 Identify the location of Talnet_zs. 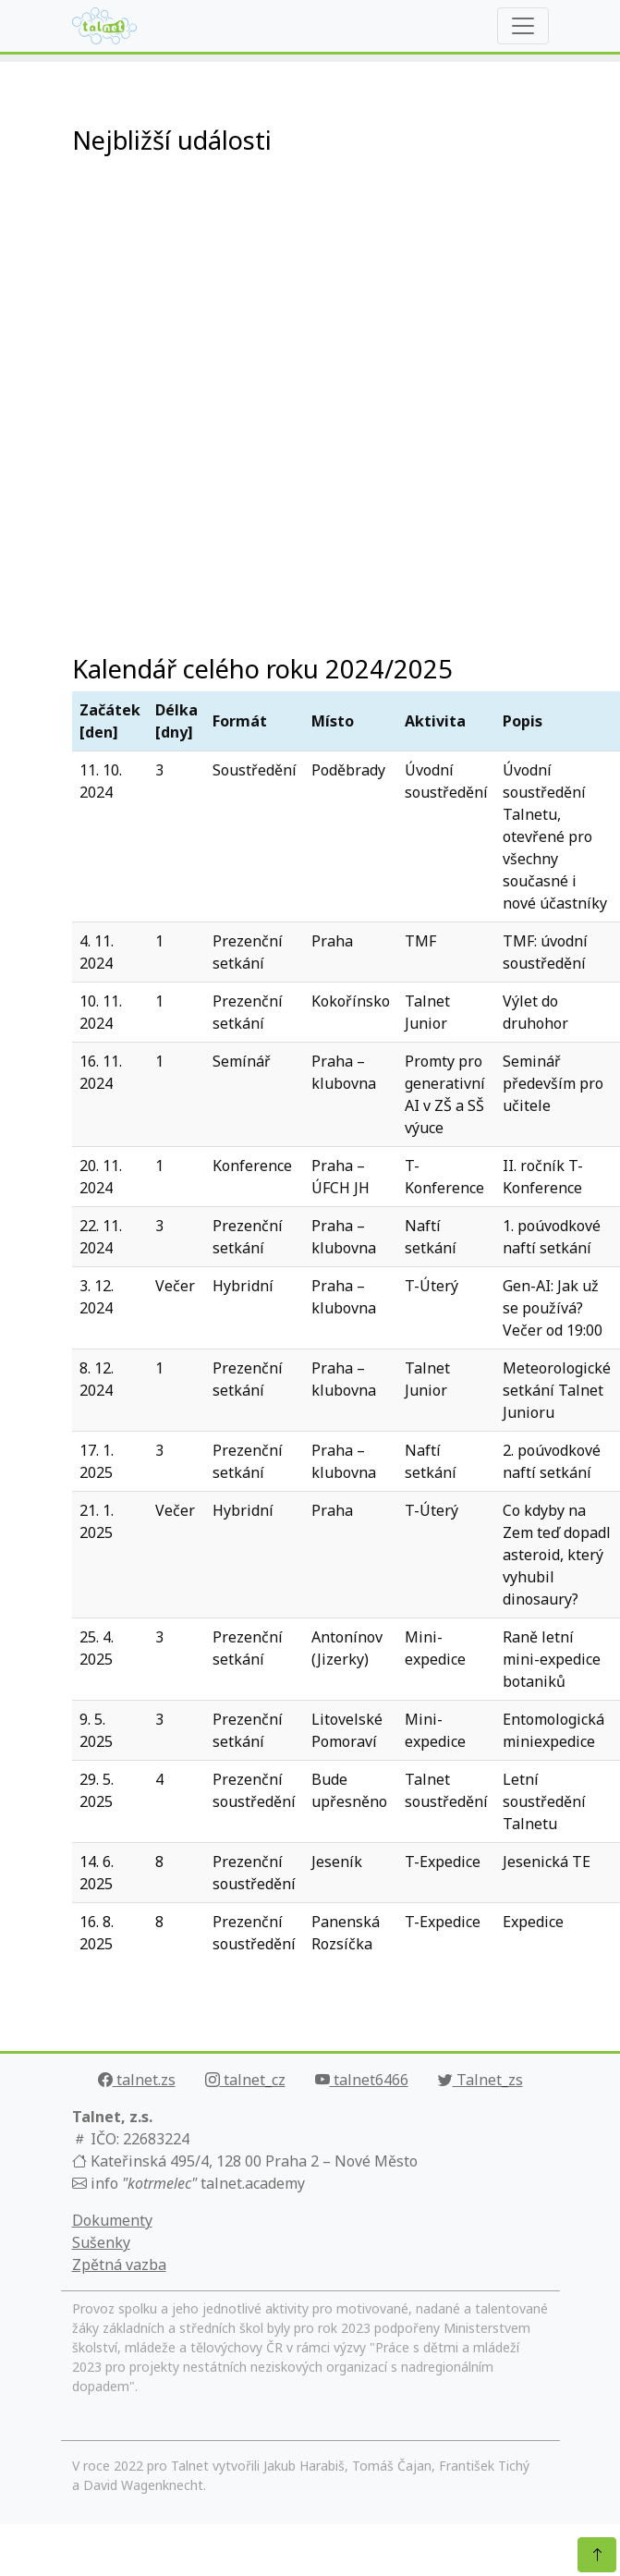
(480, 2079).